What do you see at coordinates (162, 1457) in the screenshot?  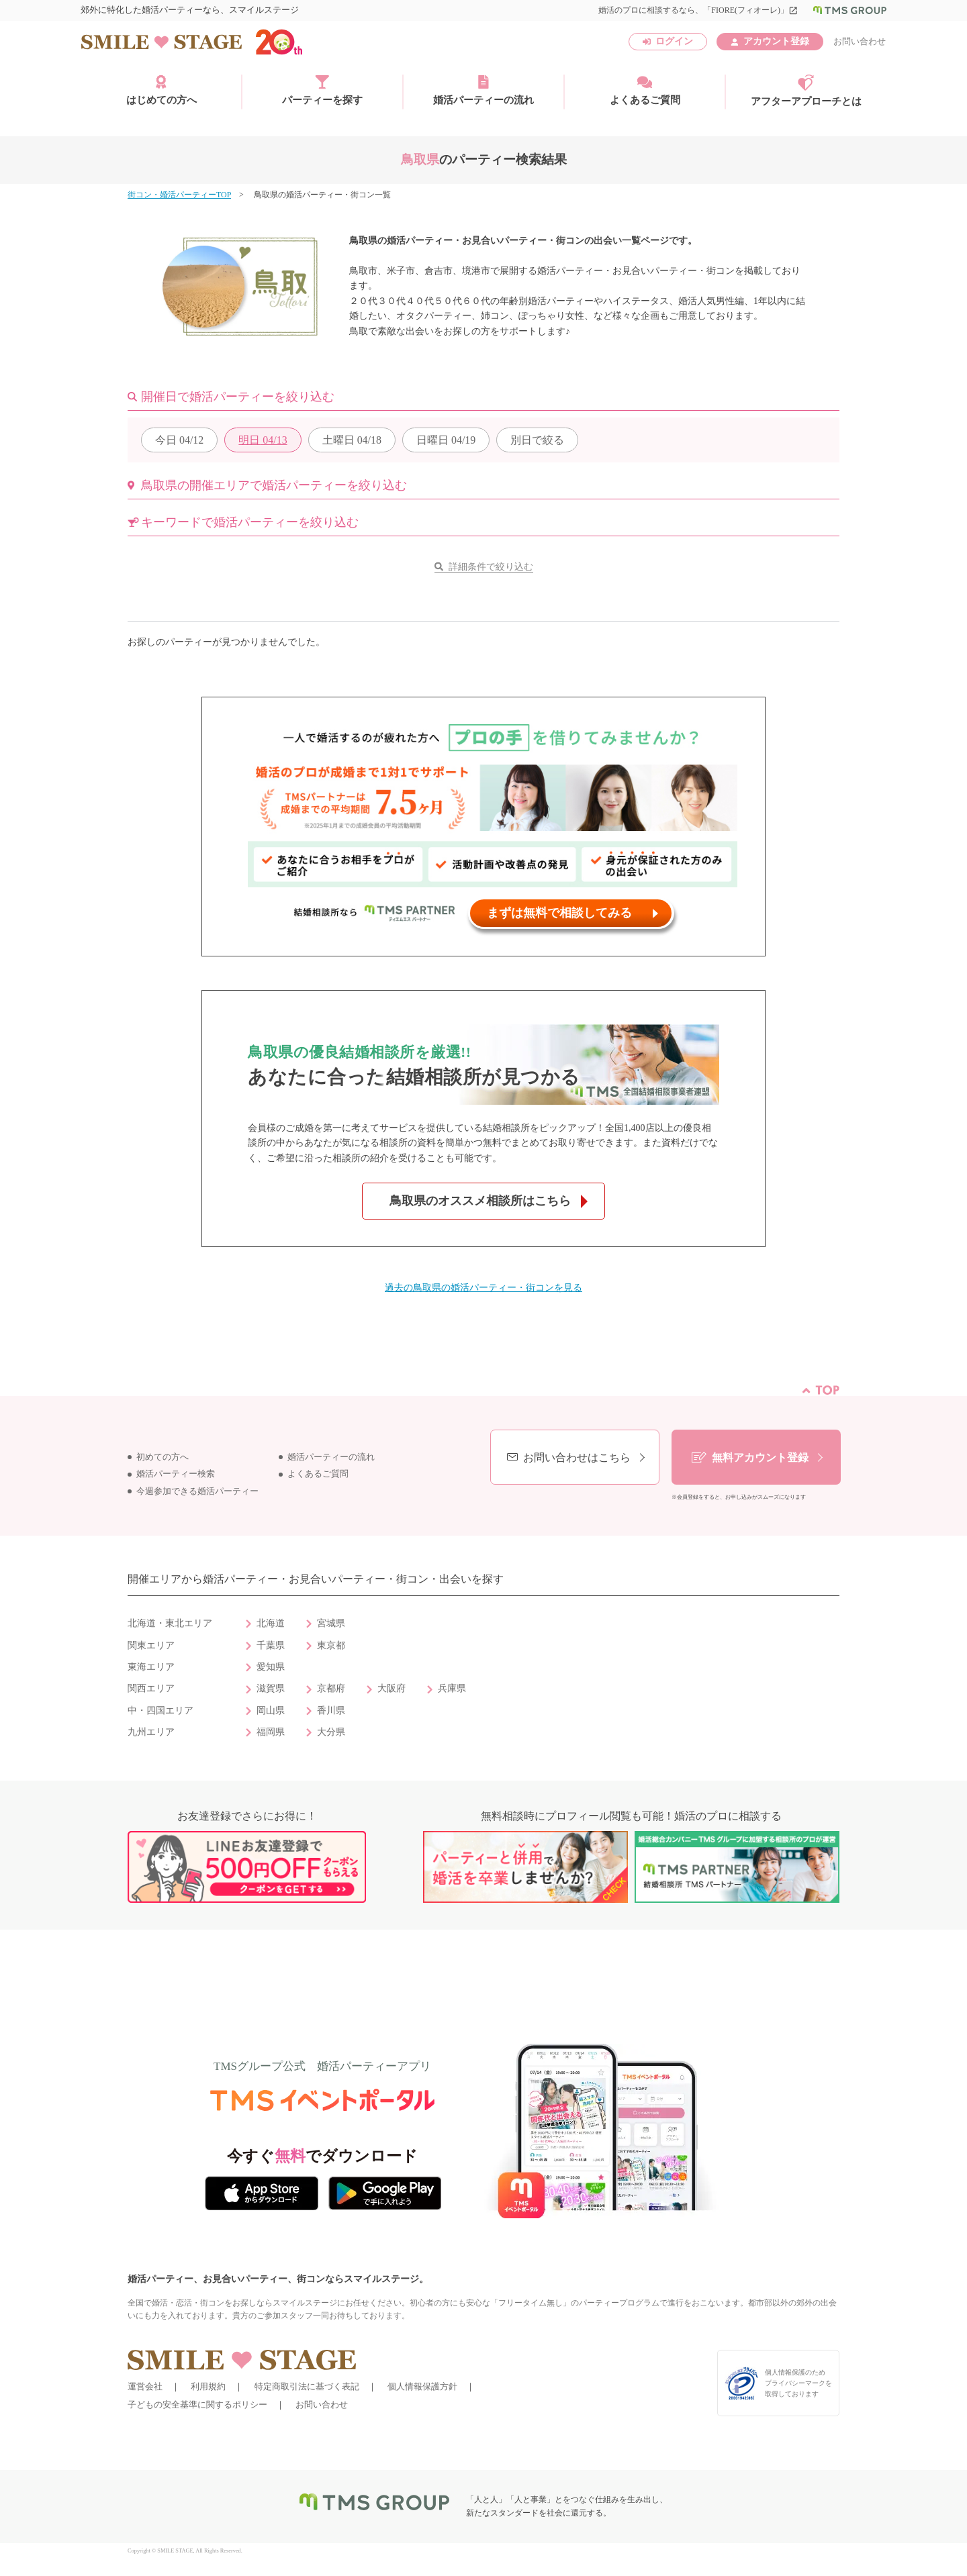 I see `初めての方へ` at bounding box center [162, 1457].